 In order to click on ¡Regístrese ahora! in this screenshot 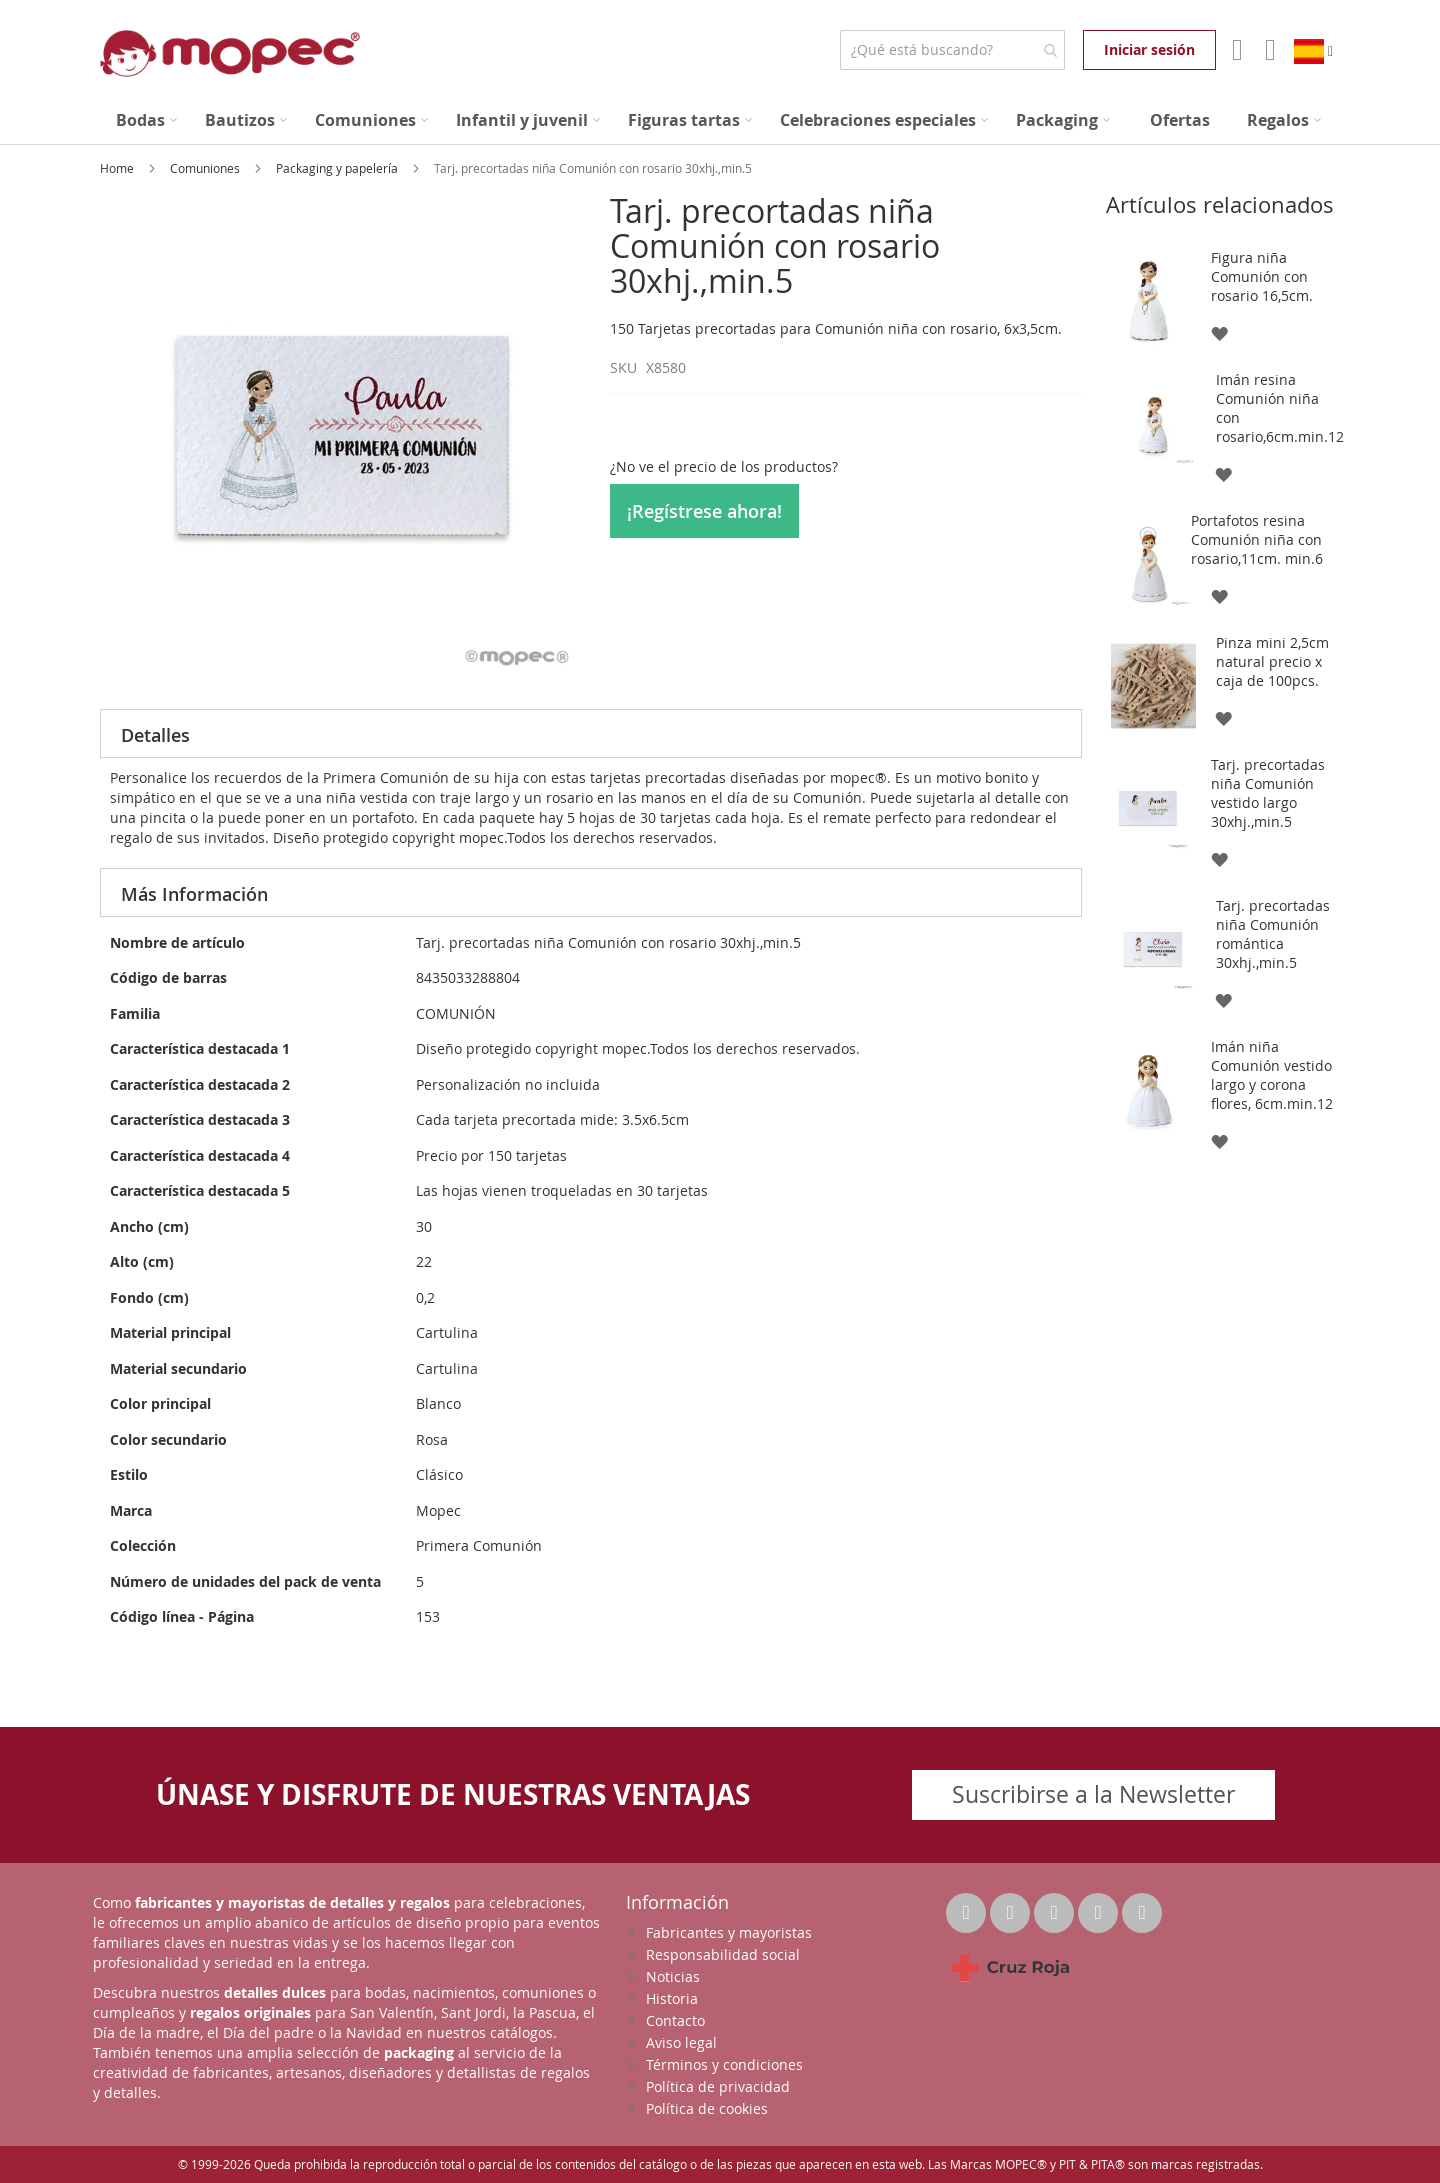, I will do `click(704, 511)`.